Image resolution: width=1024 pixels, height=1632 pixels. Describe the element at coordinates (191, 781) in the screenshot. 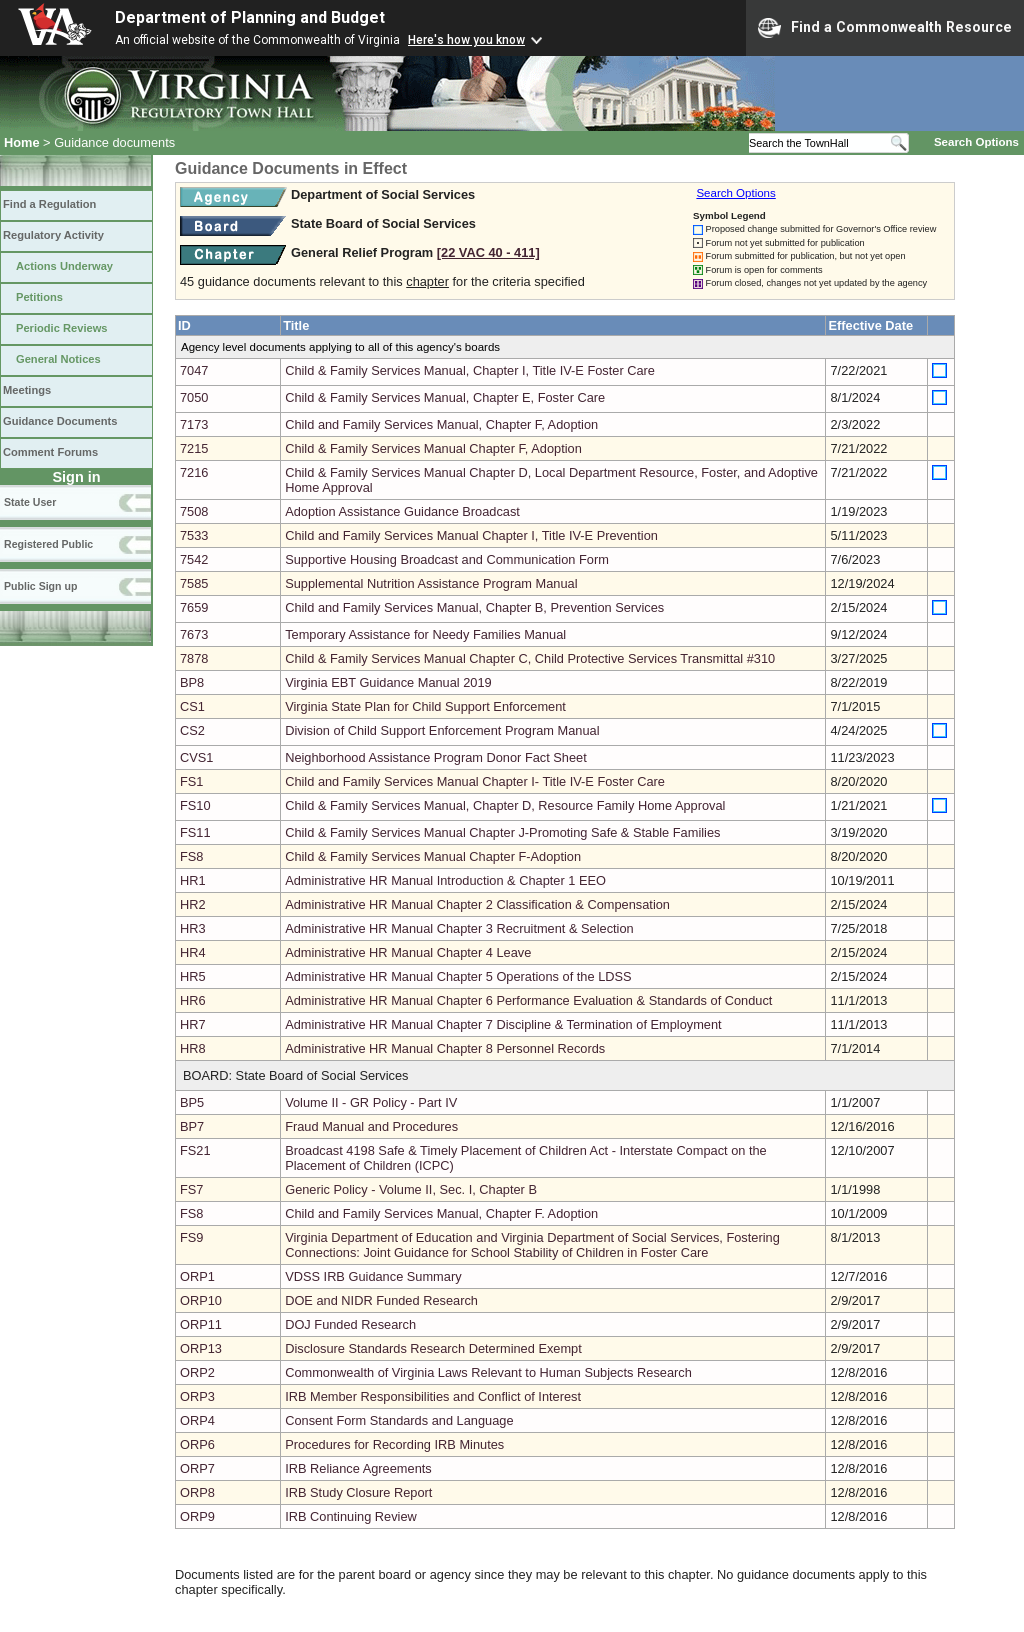

I see `FS1` at that location.